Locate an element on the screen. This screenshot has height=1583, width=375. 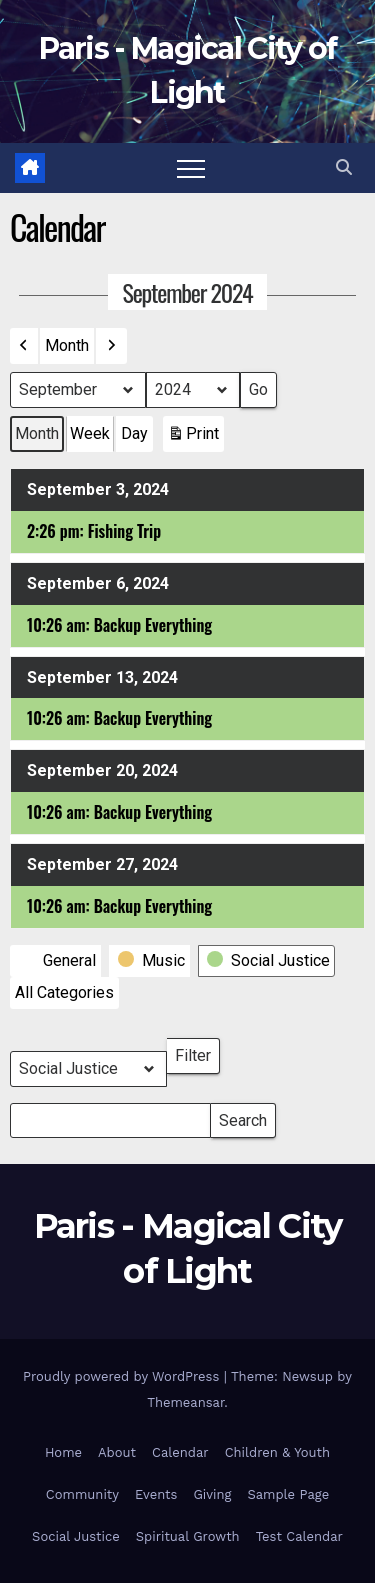
Spiritual Growth is located at coordinates (188, 1536).